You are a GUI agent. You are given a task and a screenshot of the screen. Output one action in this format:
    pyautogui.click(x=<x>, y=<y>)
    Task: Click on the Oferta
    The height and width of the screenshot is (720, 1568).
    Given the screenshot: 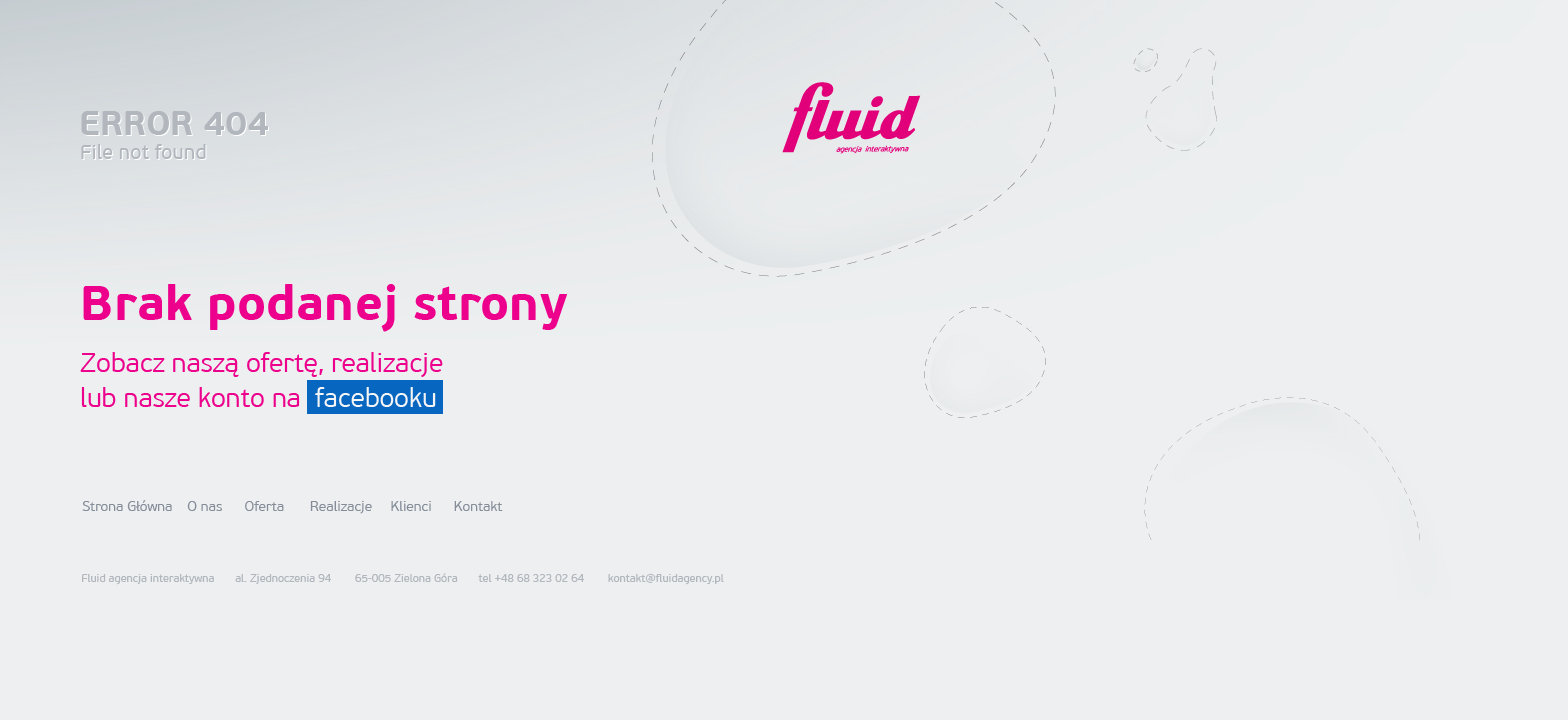 What is the action you would take?
    pyautogui.click(x=264, y=506)
    